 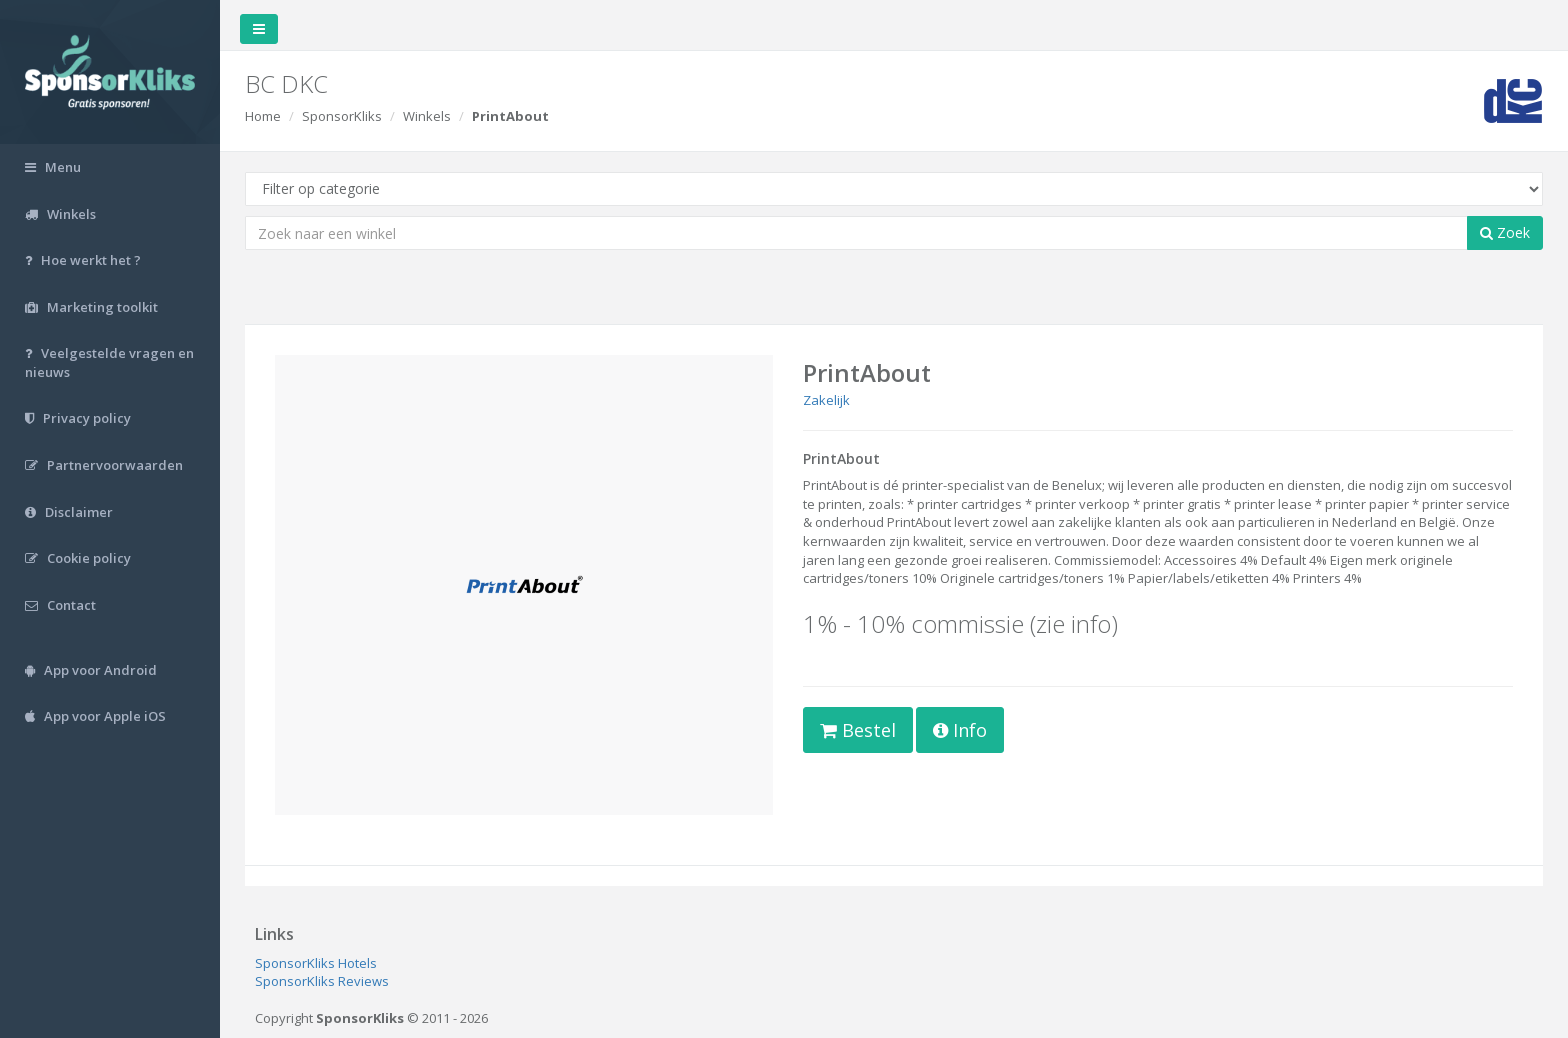 What do you see at coordinates (322, 981) in the screenshot?
I see `SponsorKliks Reviews` at bounding box center [322, 981].